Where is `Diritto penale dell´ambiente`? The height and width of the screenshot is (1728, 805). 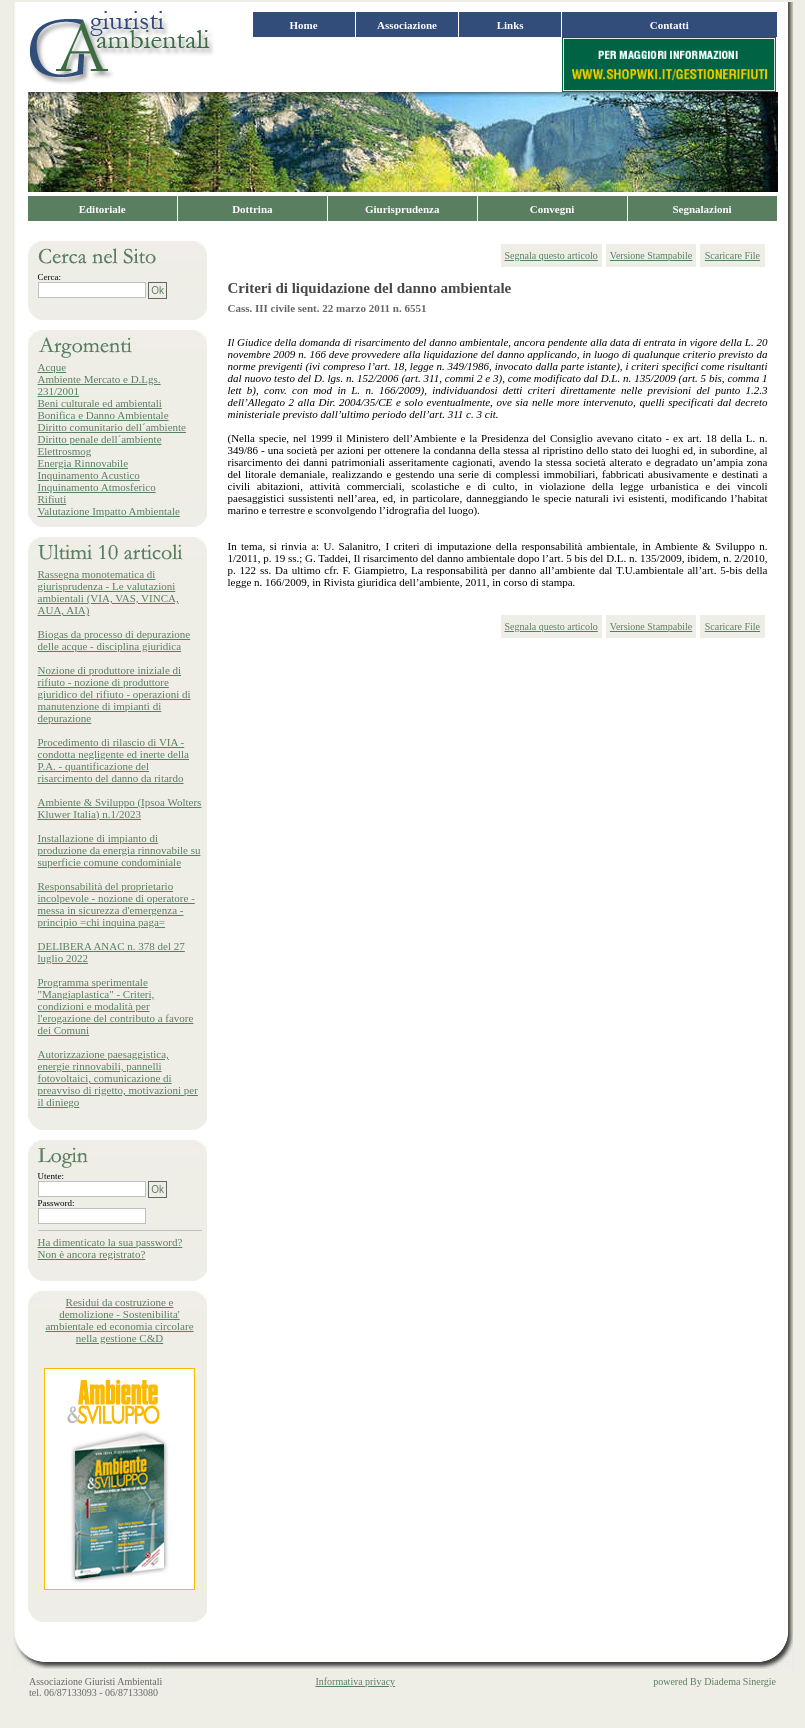 Diritto penale dell´ambiente is located at coordinates (100, 439).